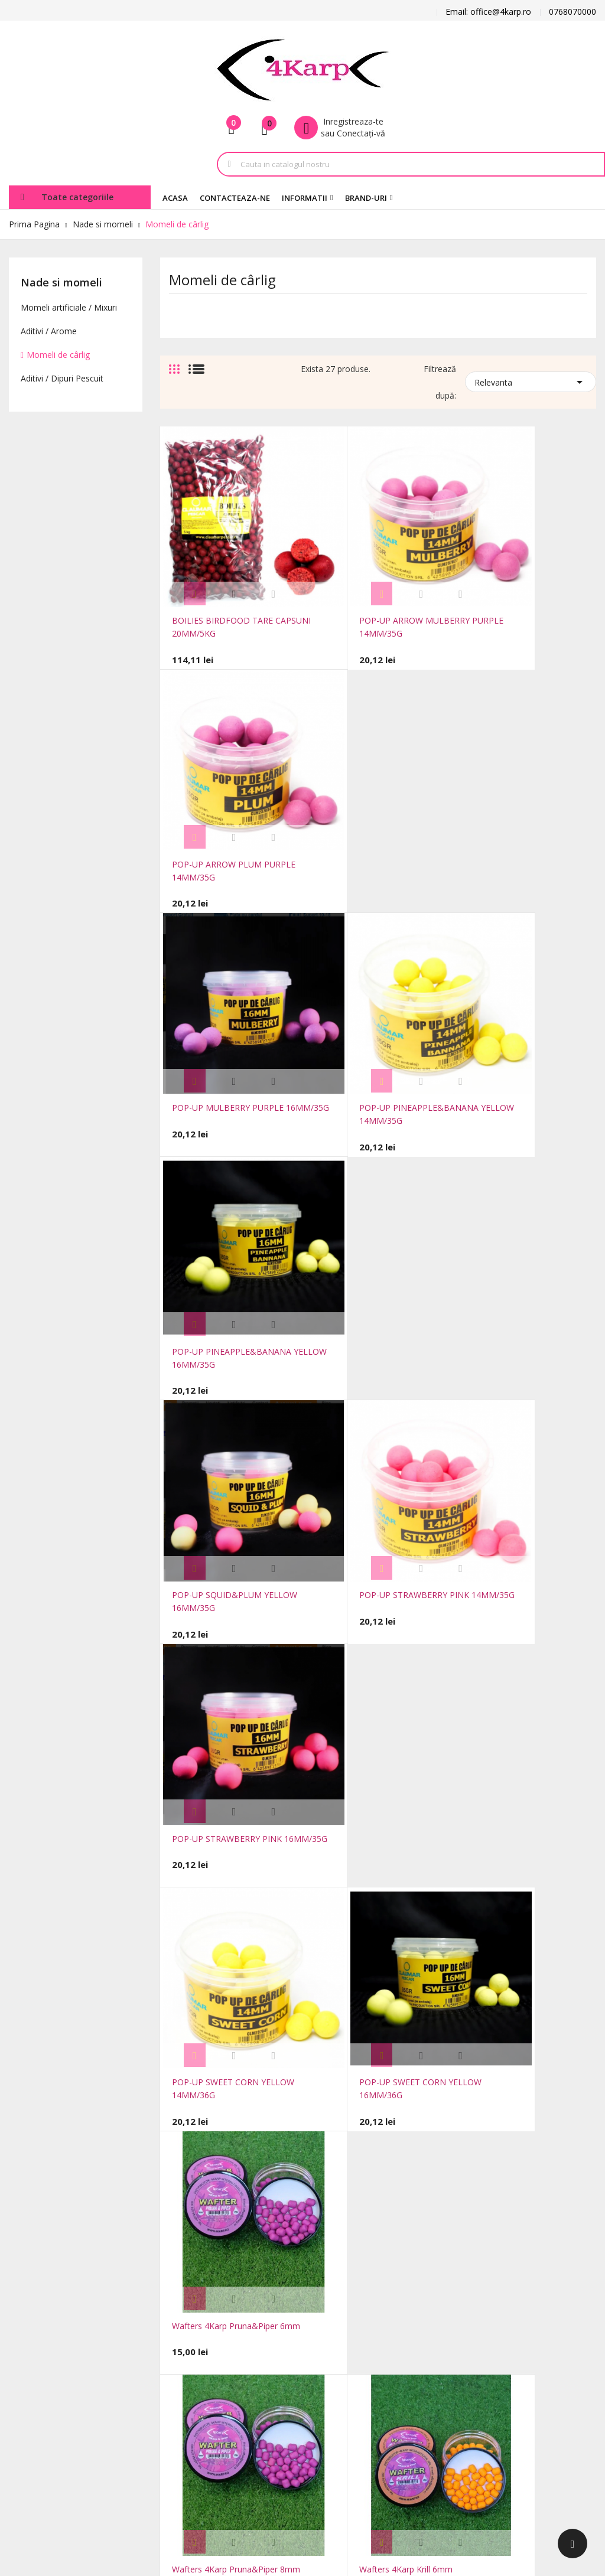 Image resolution: width=605 pixels, height=2576 pixels. What do you see at coordinates (106, 2480) in the screenshot?
I see `FocusWeb.ro` at bounding box center [106, 2480].